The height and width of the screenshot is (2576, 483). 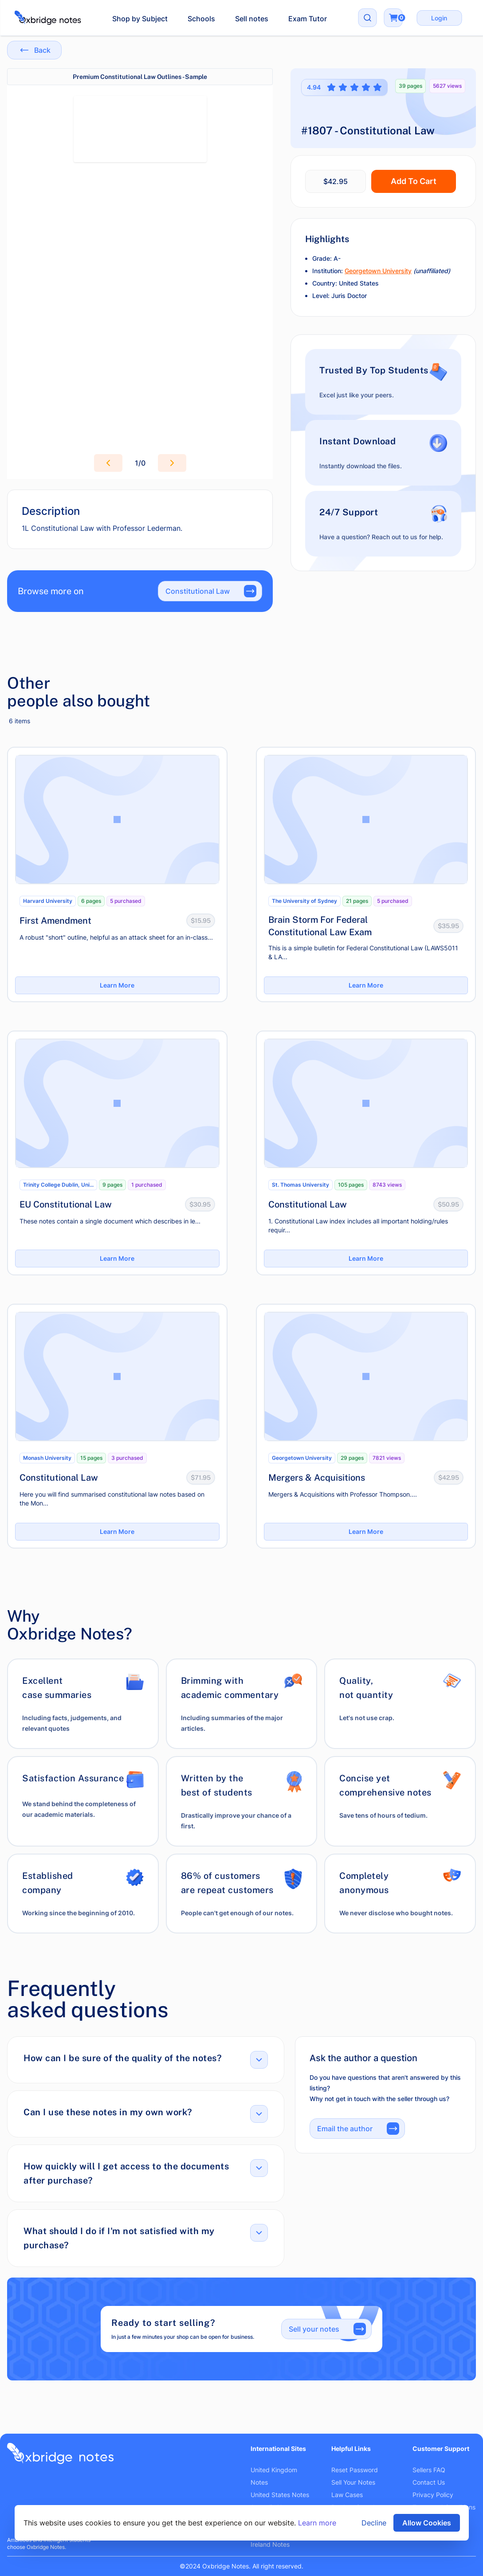 What do you see at coordinates (428, 2470) in the screenshot?
I see `Sellers FAQ` at bounding box center [428, 2470].